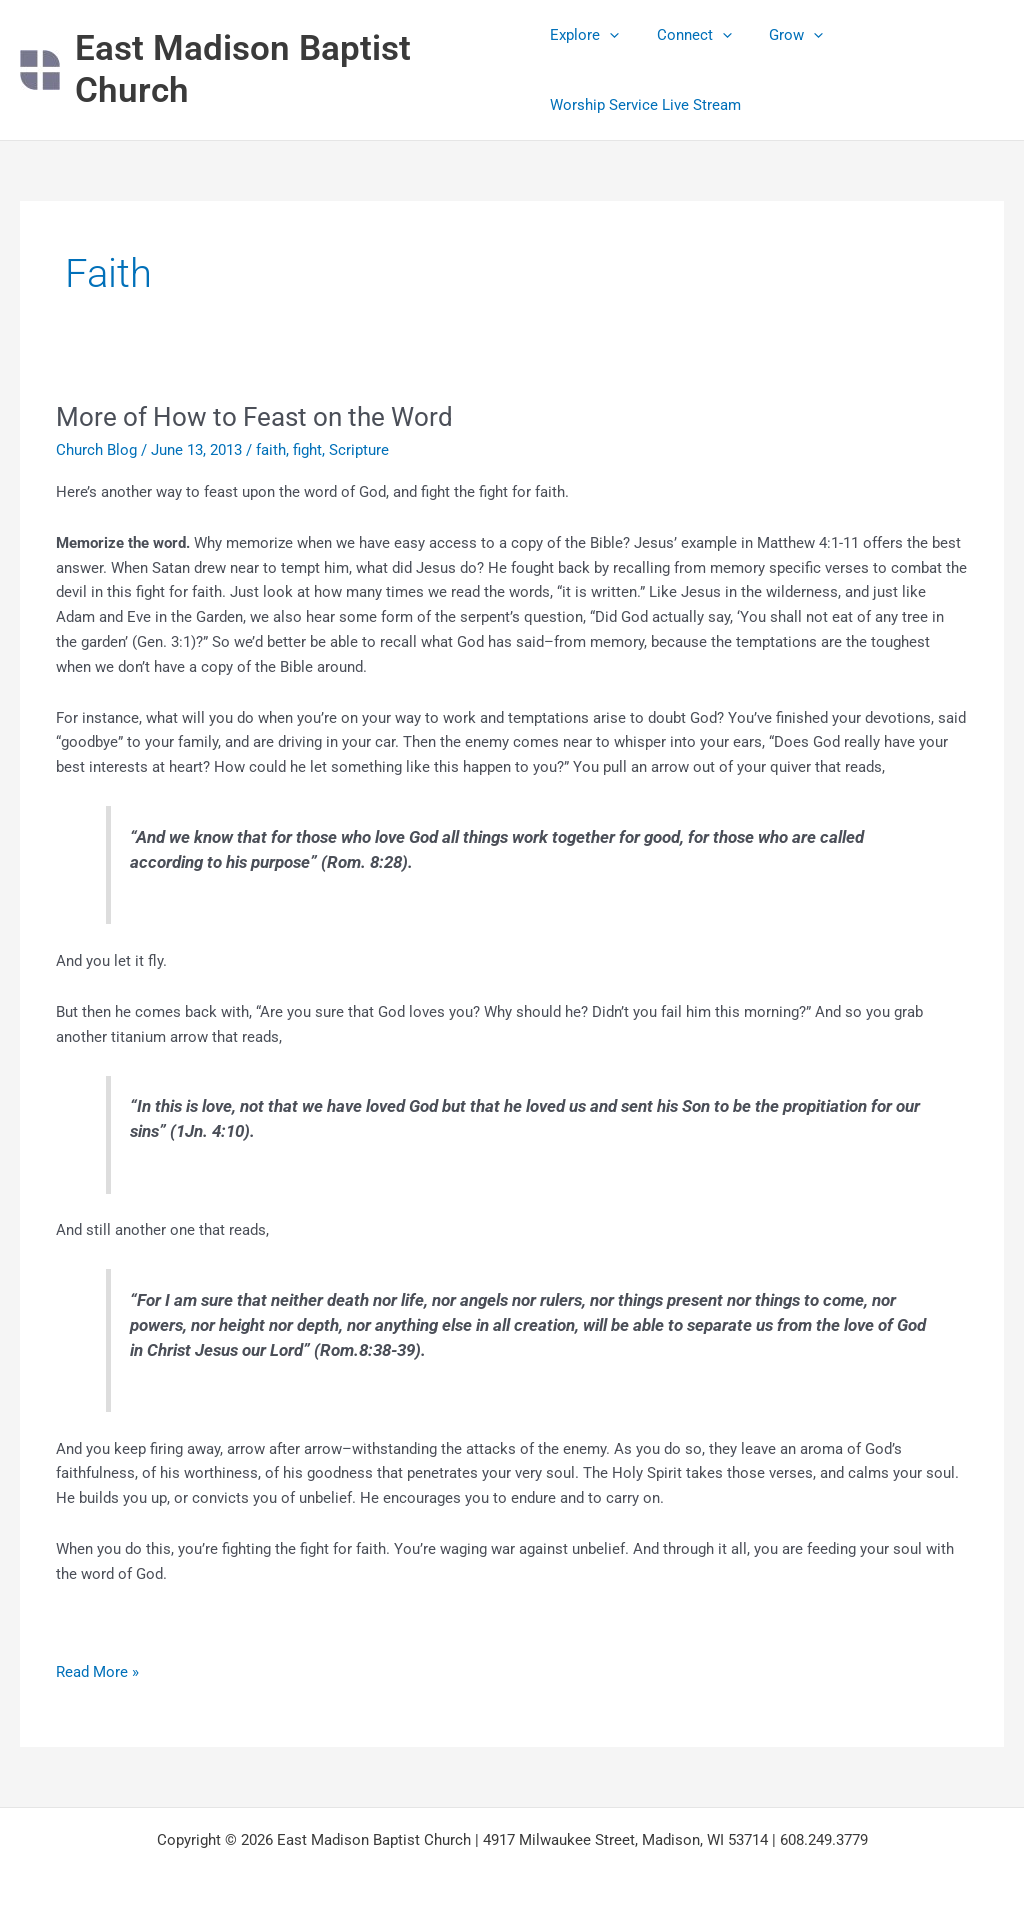  What do you see at coordinates (307, 450) in the screenshot?
I see `fight` at bounding box center [307, 450].